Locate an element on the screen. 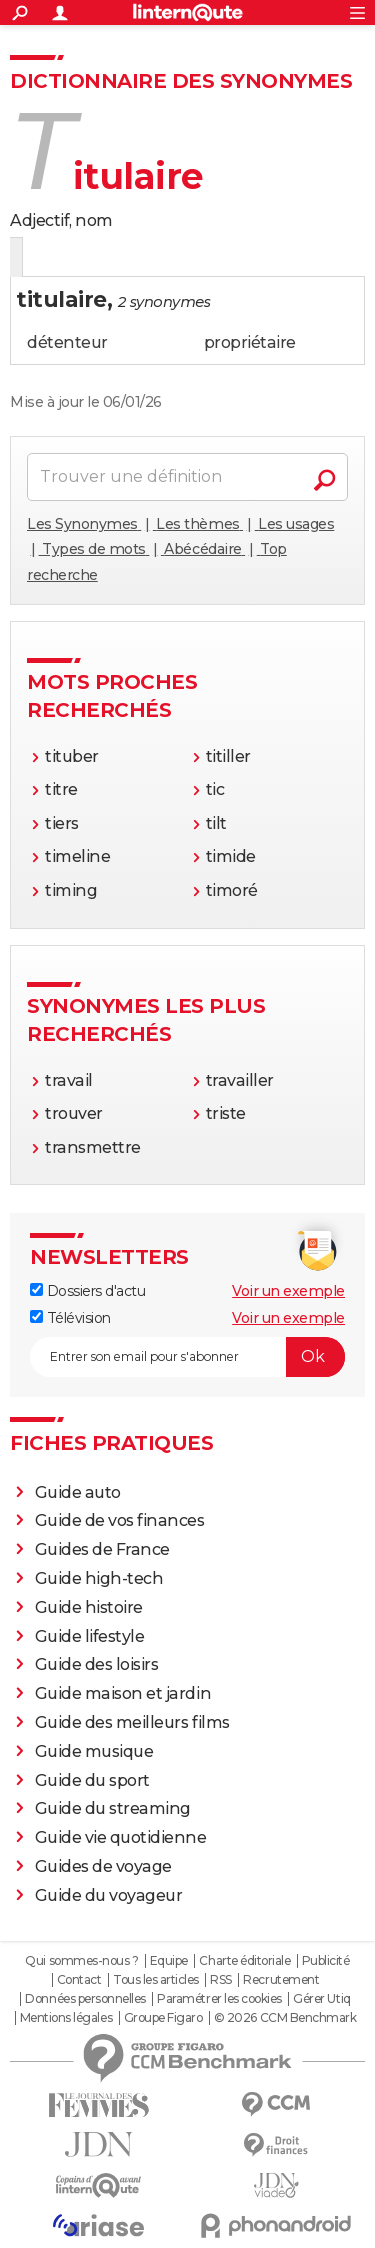  Guide des loisirs is located at coordinates (97, 1664).